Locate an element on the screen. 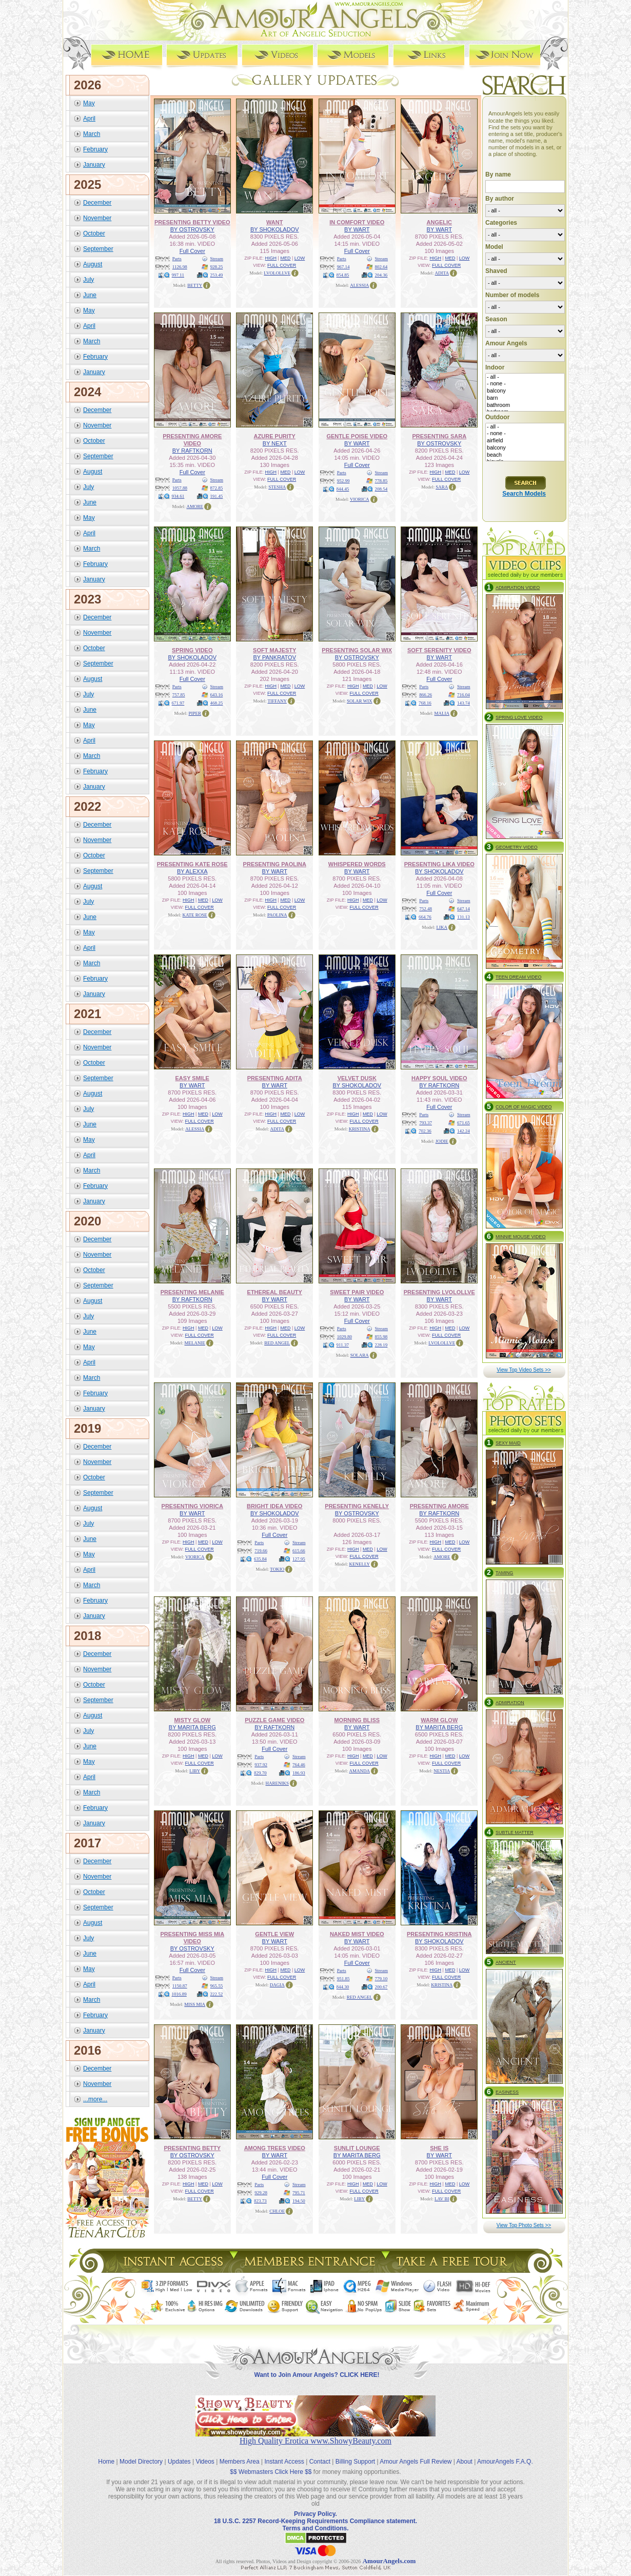  Videos is located at coordinates (204, 2452).